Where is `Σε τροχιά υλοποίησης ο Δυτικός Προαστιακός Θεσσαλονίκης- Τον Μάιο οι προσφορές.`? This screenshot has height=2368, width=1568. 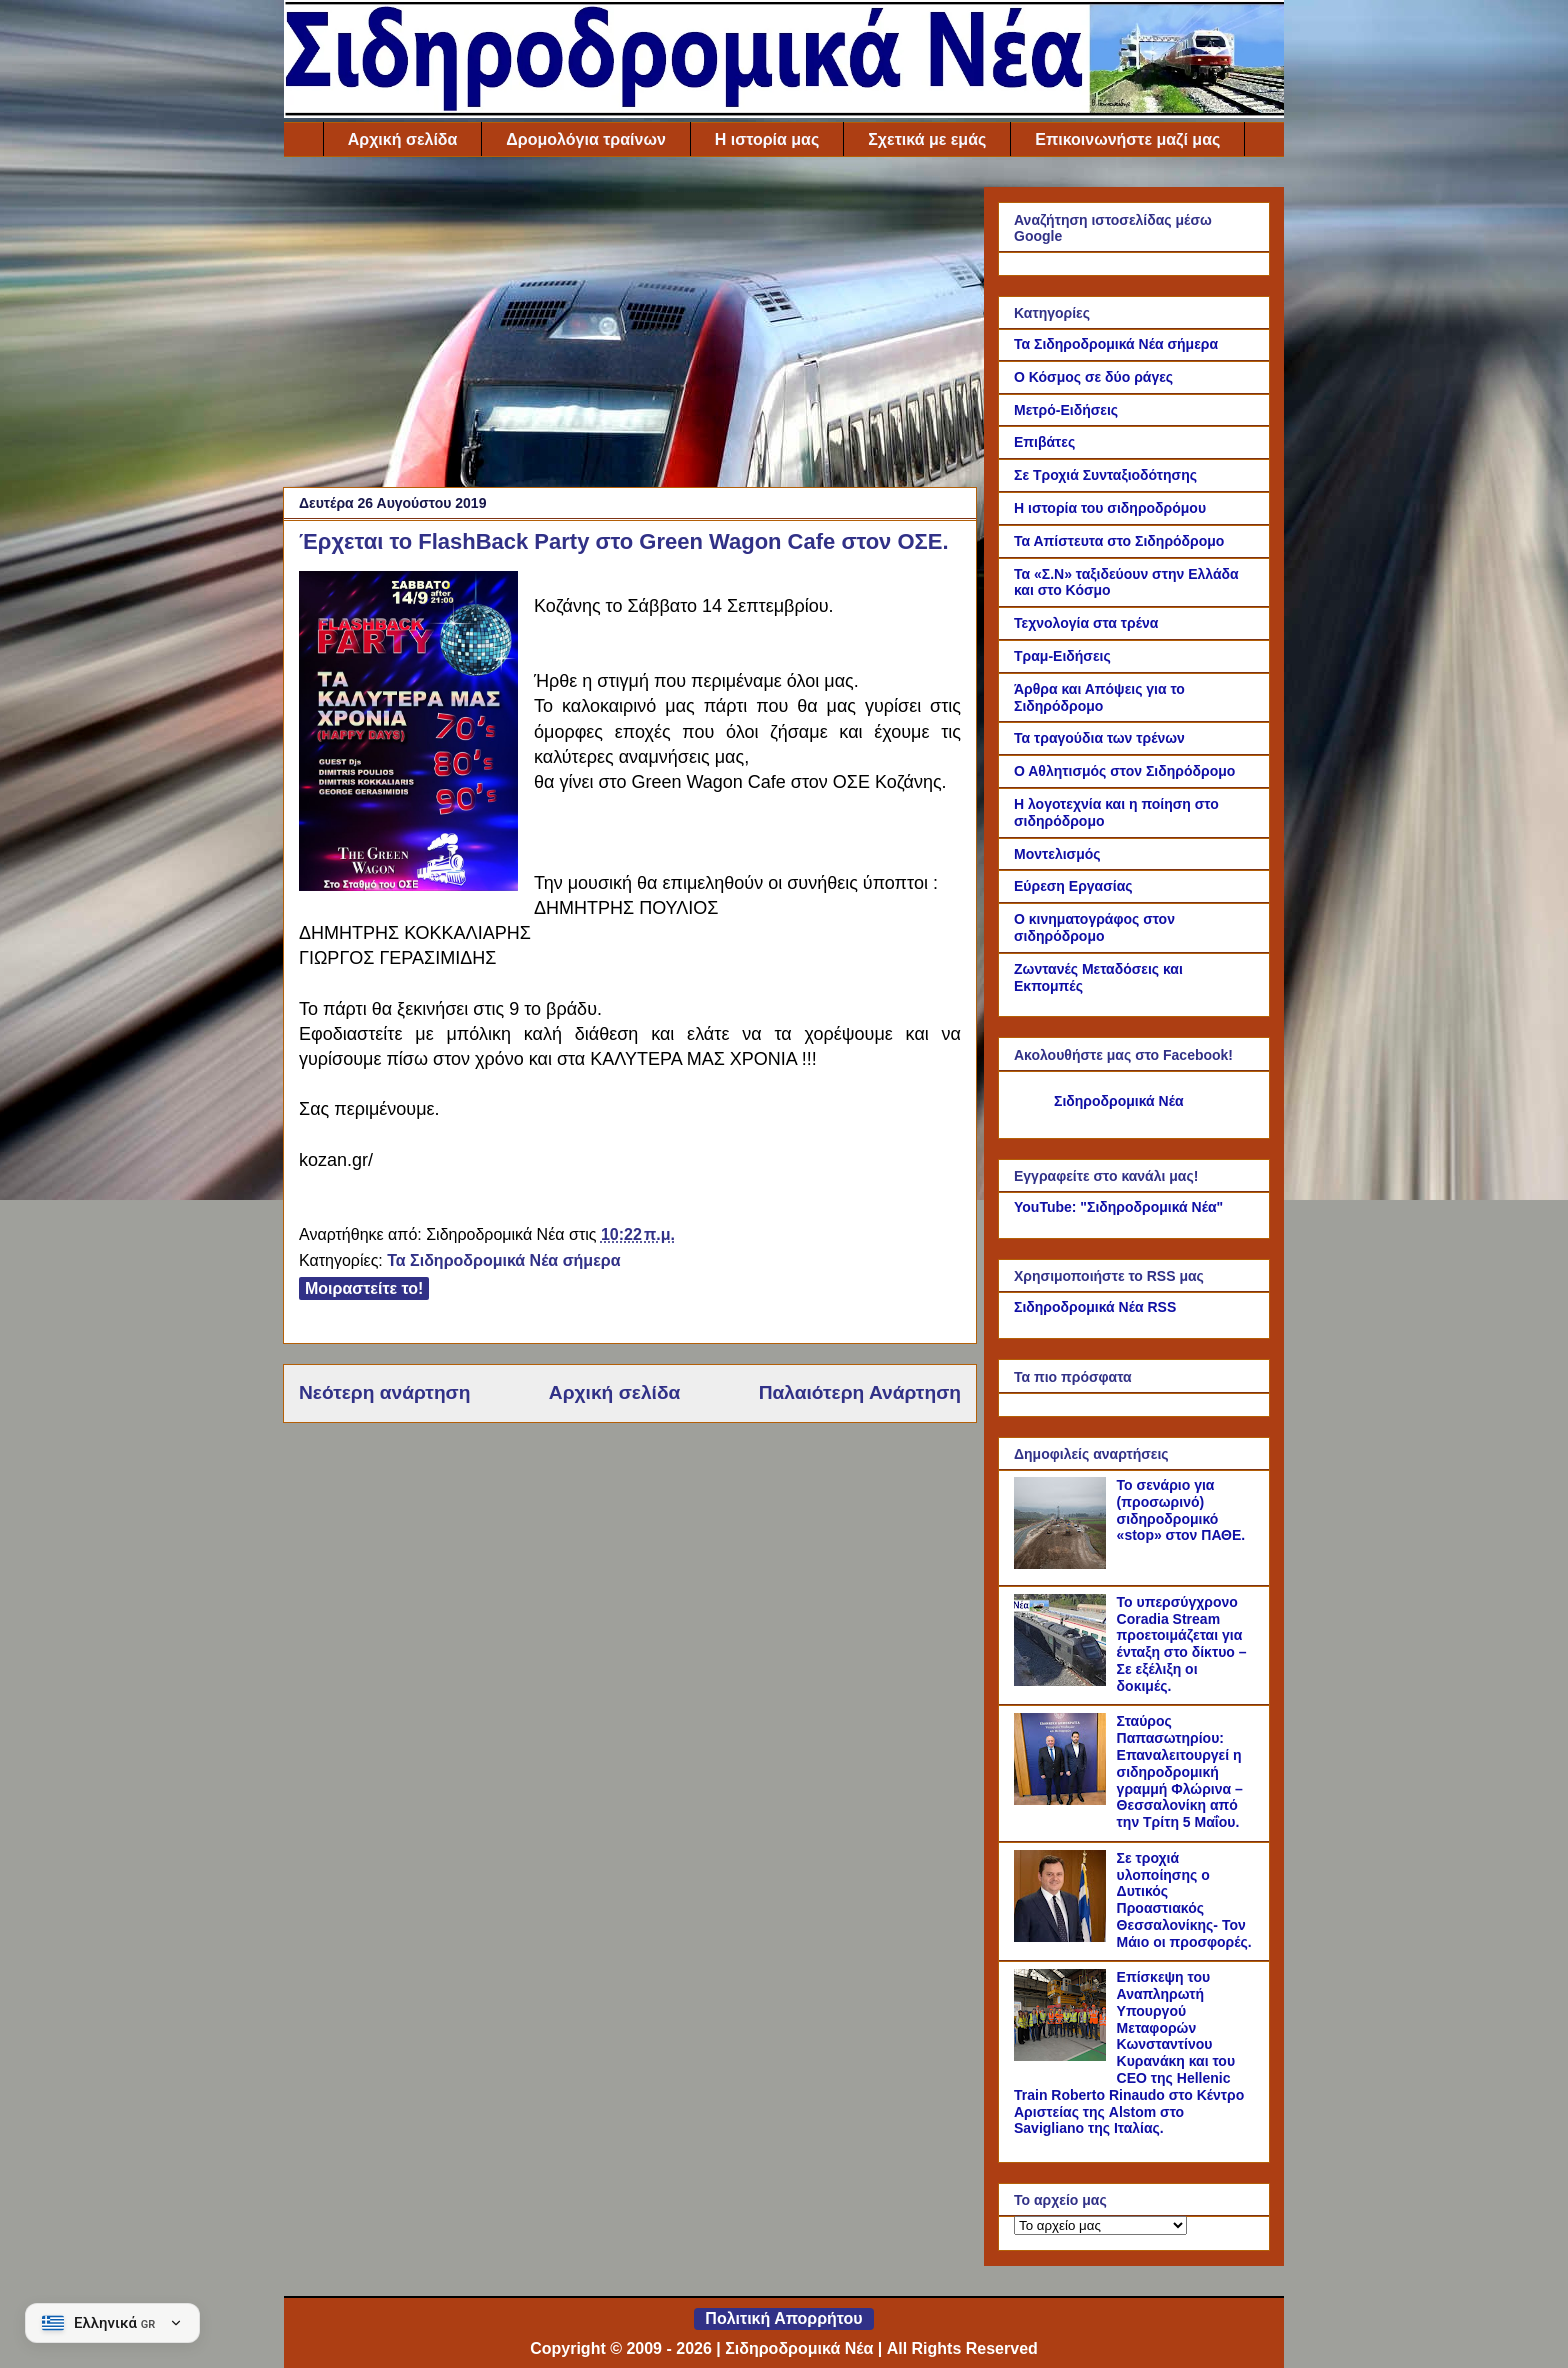 Σε τροχιά υλοποίησης ο Δυτικός Προαστιακός Θεσσαλονίκης- Τον Μάιο οι προσφορές. is located at coordinates (1184, 1900).